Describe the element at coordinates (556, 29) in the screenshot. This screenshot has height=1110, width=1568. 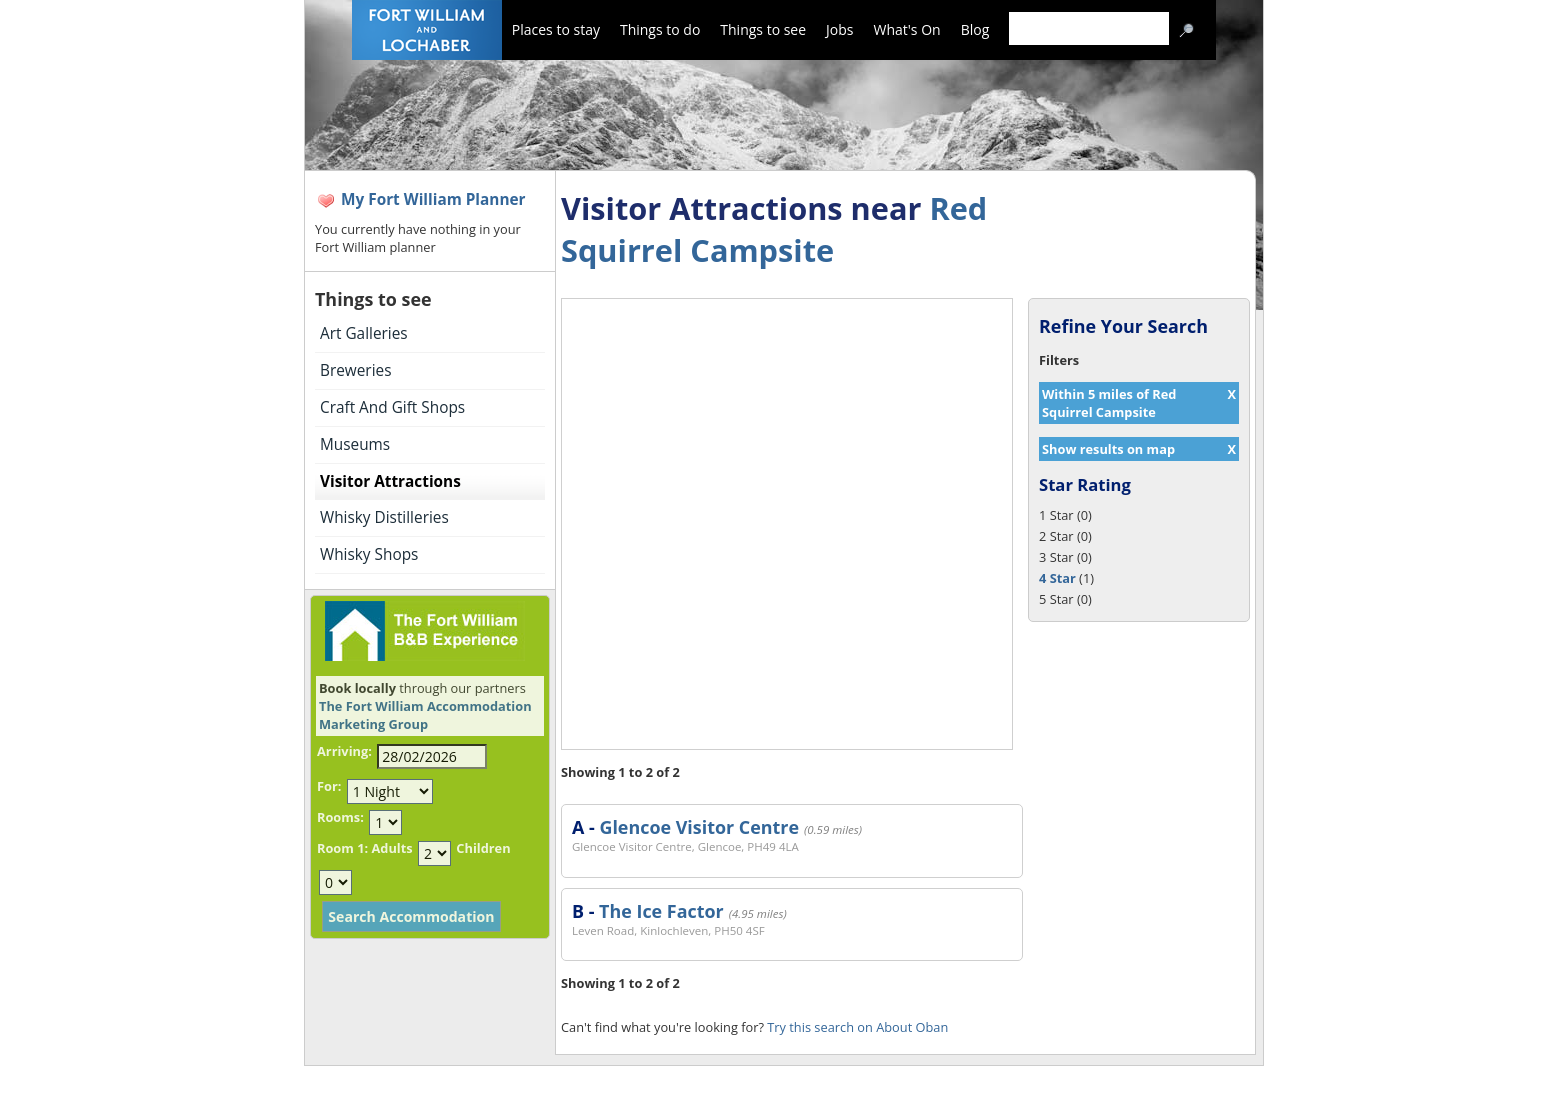
I see `Places to stay` at that location.